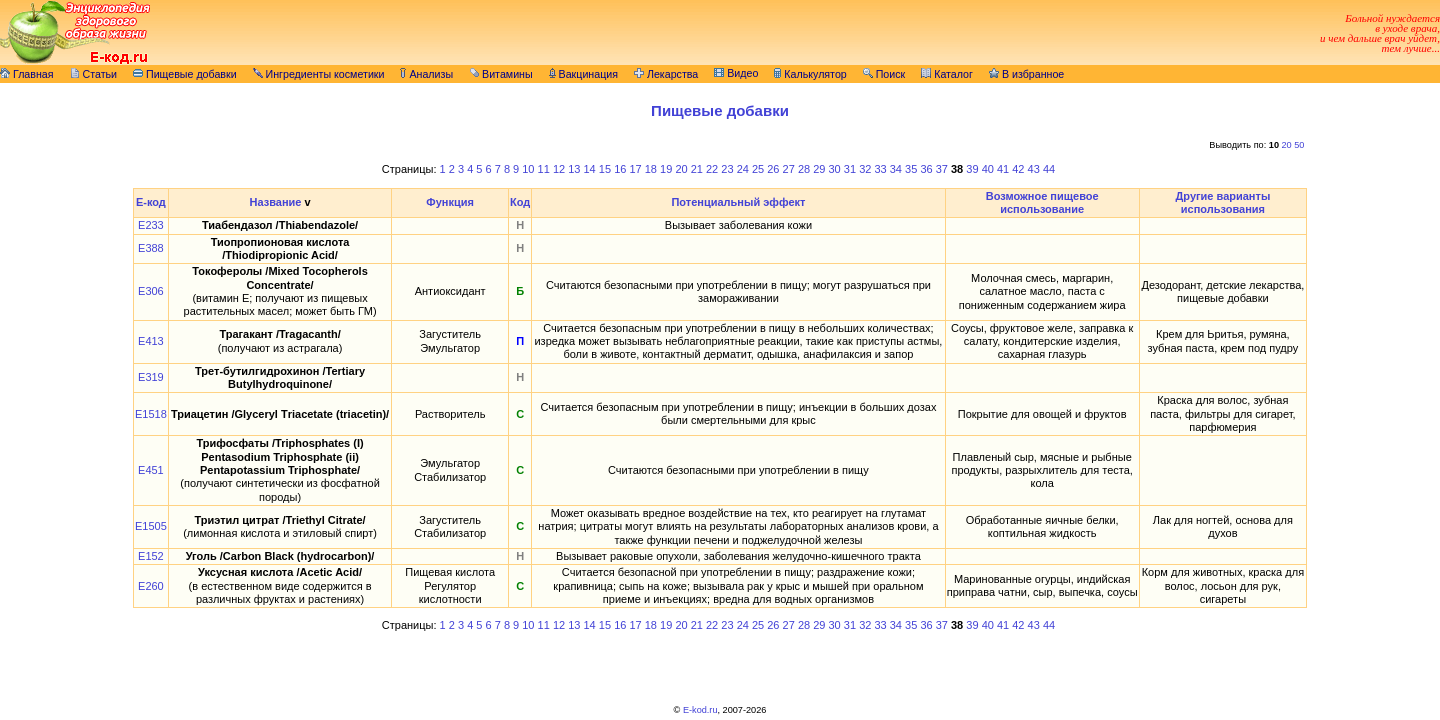 The height and width of the screenshot is (720, 1440). I want to click on 17, so click(635, 169).